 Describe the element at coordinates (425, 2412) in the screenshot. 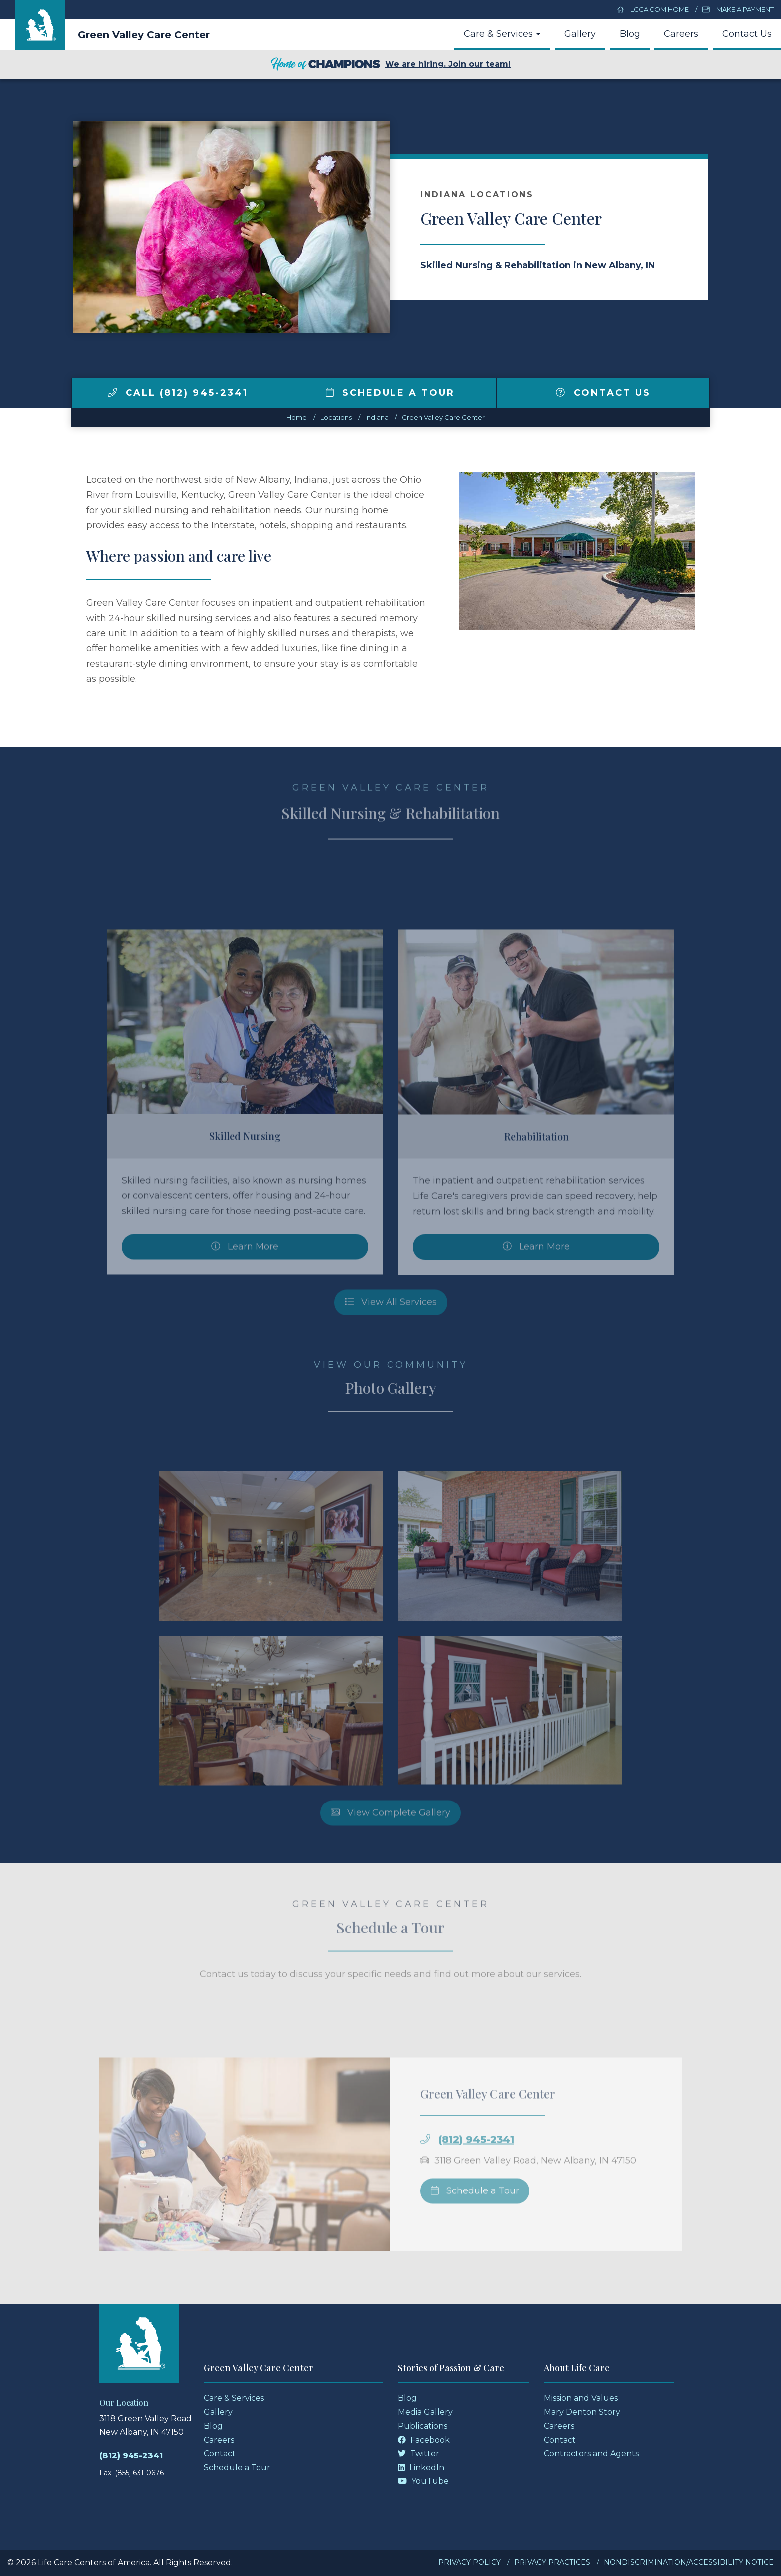

I see `Media Gallery` at that location.